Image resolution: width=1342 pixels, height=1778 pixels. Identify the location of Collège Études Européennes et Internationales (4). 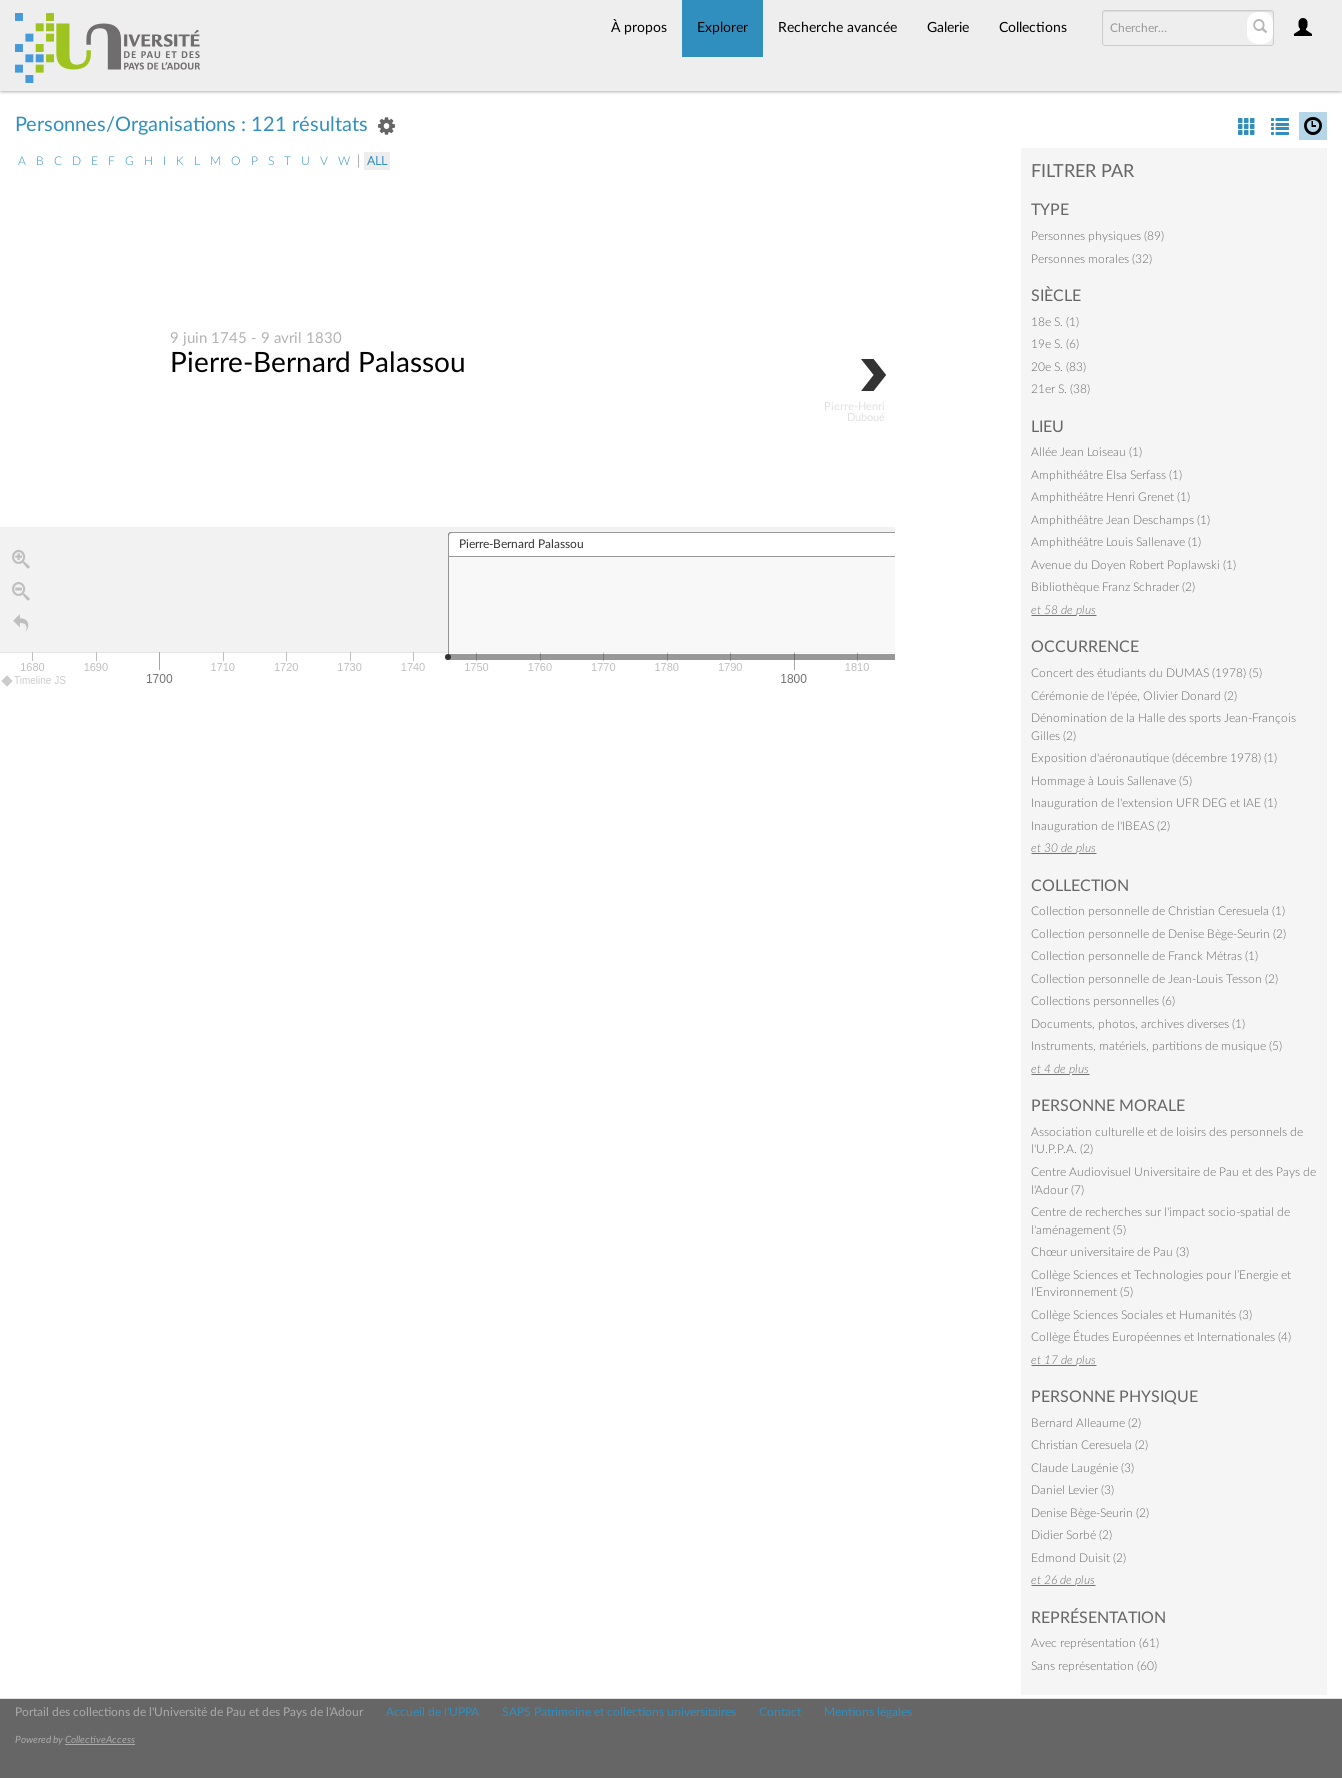
(1161, 1337).